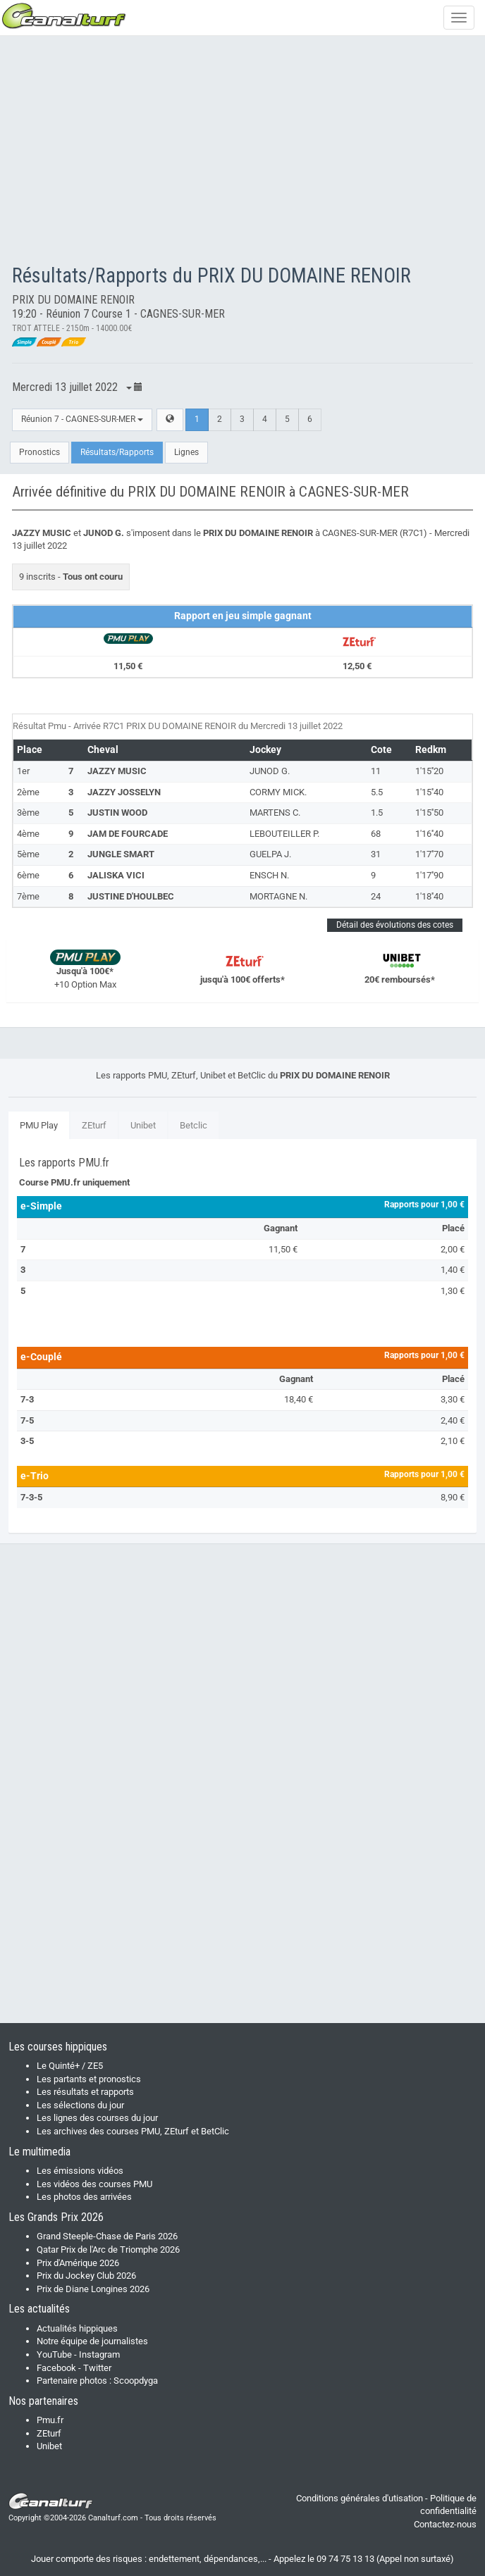  What do you see at coordinates (92, 2341) in the screenshot?
I see `Notre équipe de journalistes` at bounding box center [92, 2341].